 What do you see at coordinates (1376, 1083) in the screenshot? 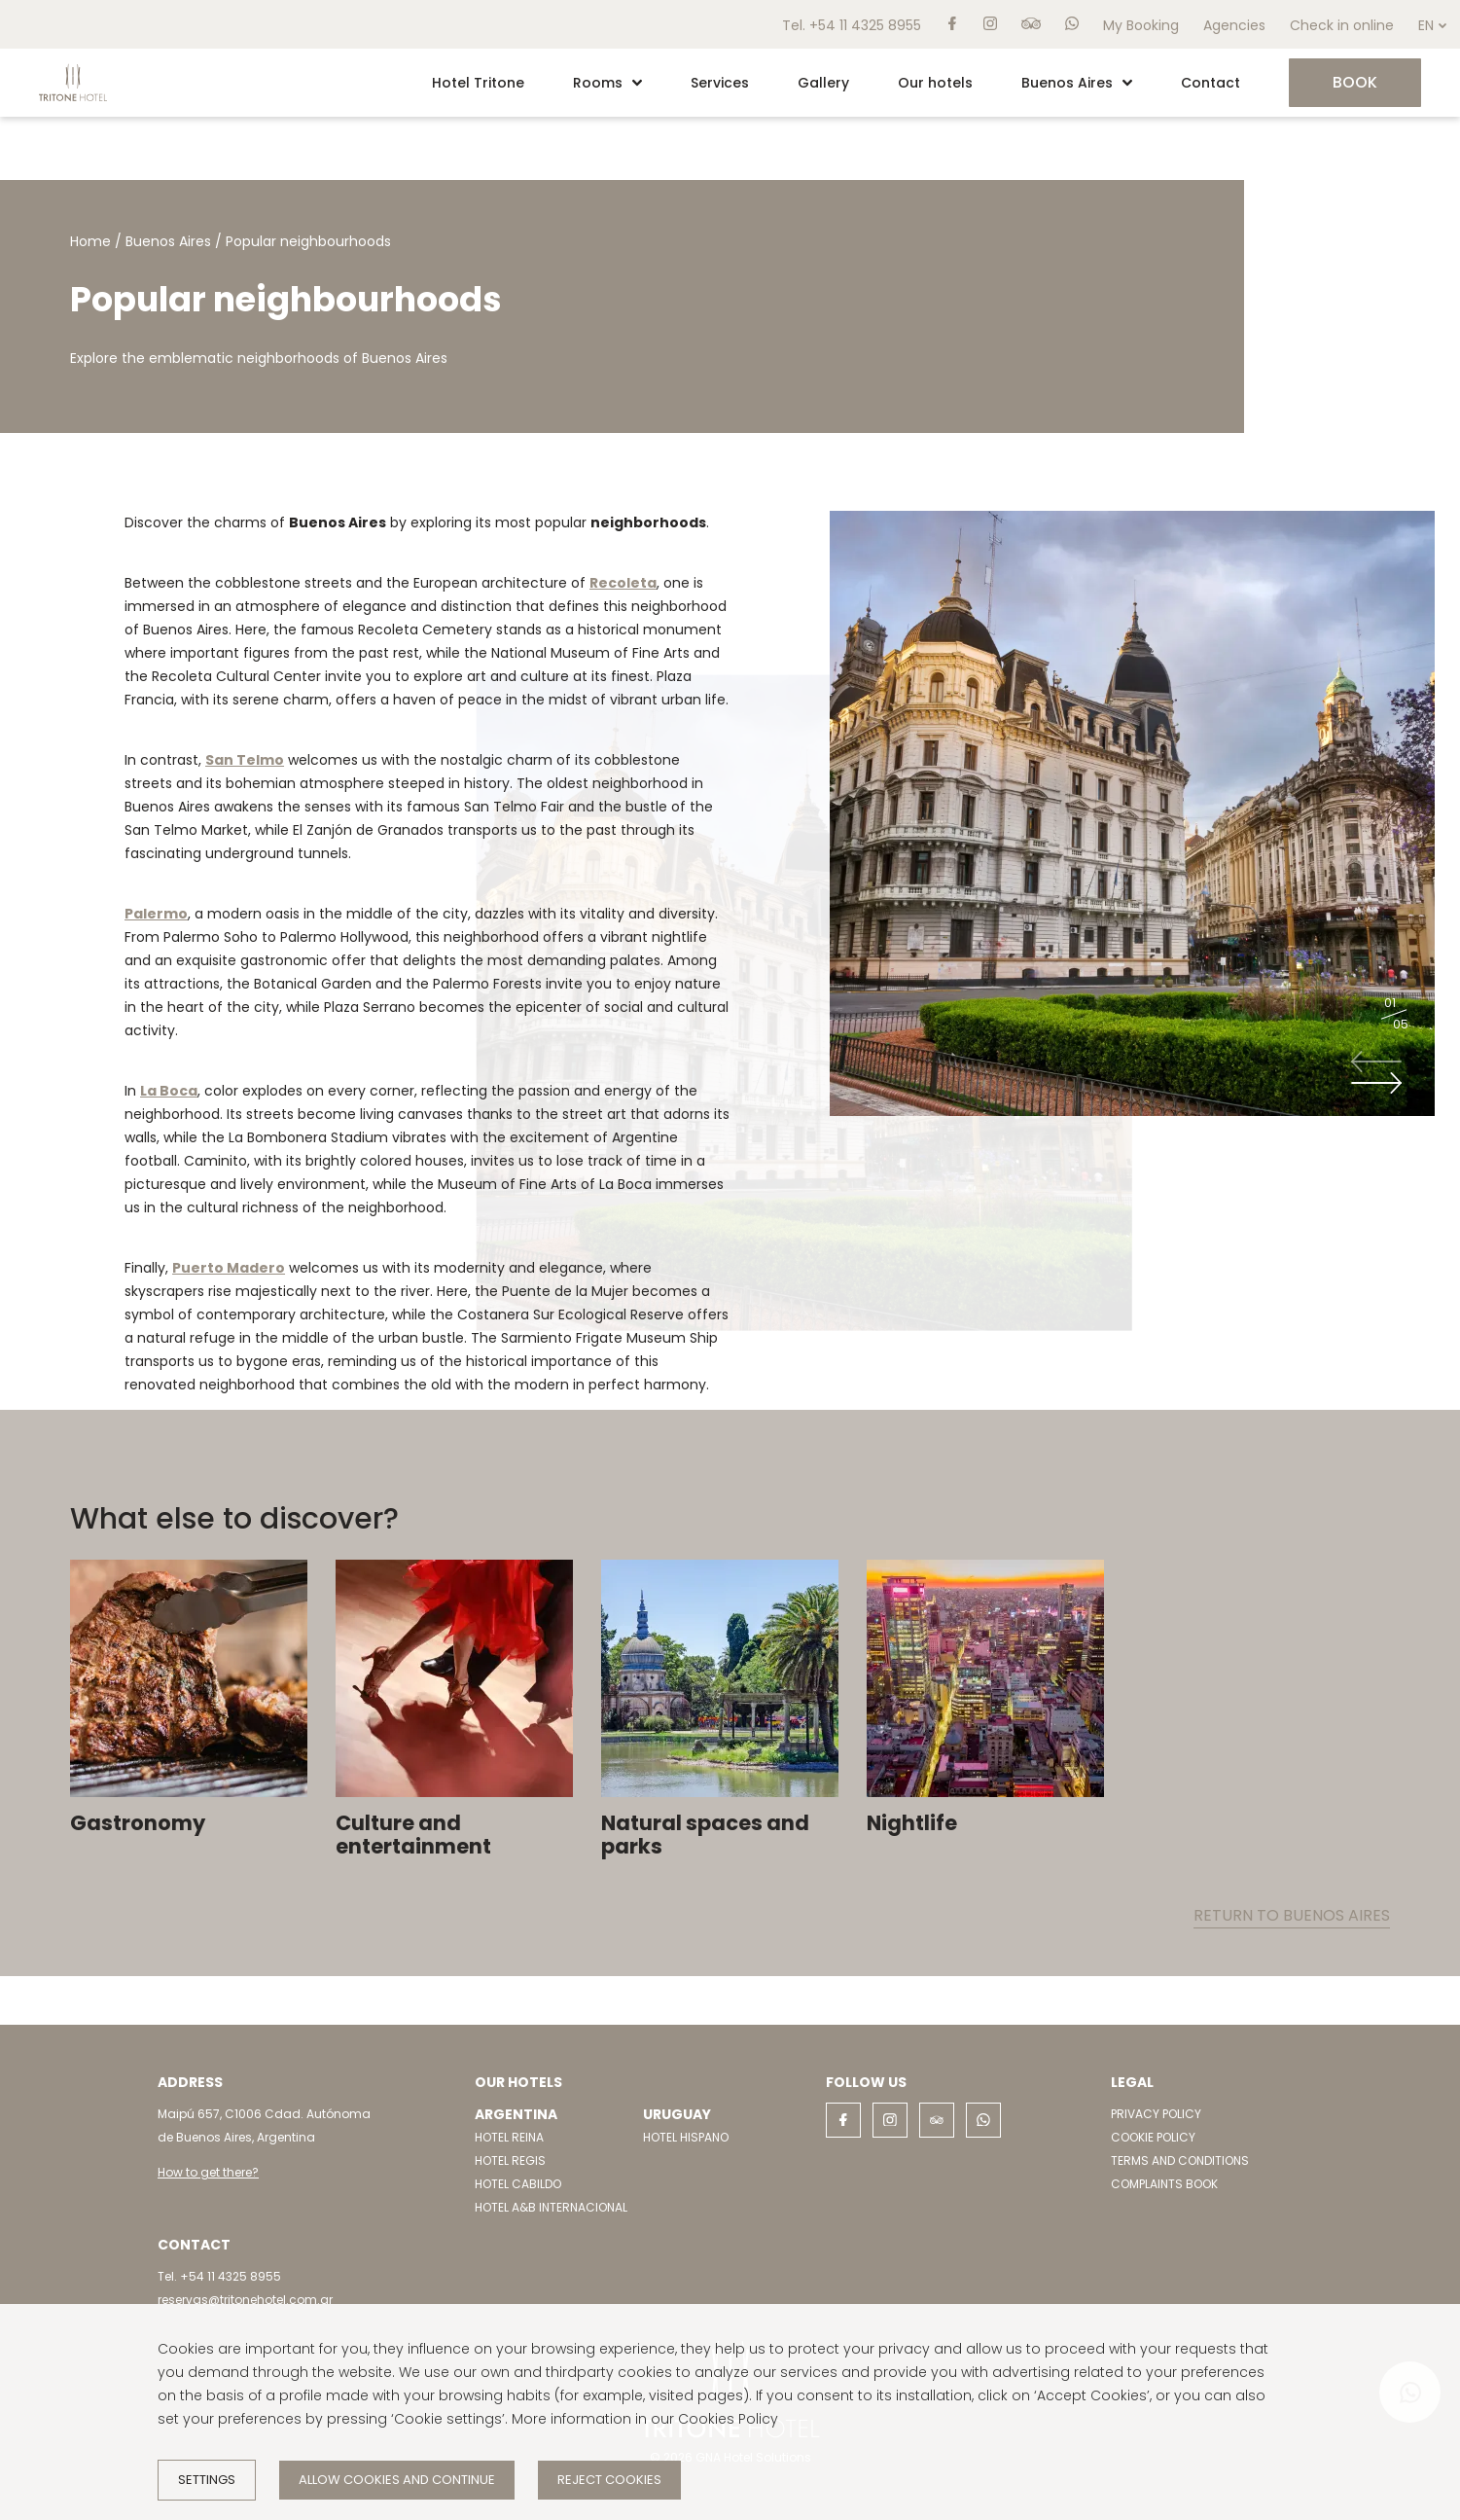
I see `[Next slide]` at bounding box center [1376, 1083].